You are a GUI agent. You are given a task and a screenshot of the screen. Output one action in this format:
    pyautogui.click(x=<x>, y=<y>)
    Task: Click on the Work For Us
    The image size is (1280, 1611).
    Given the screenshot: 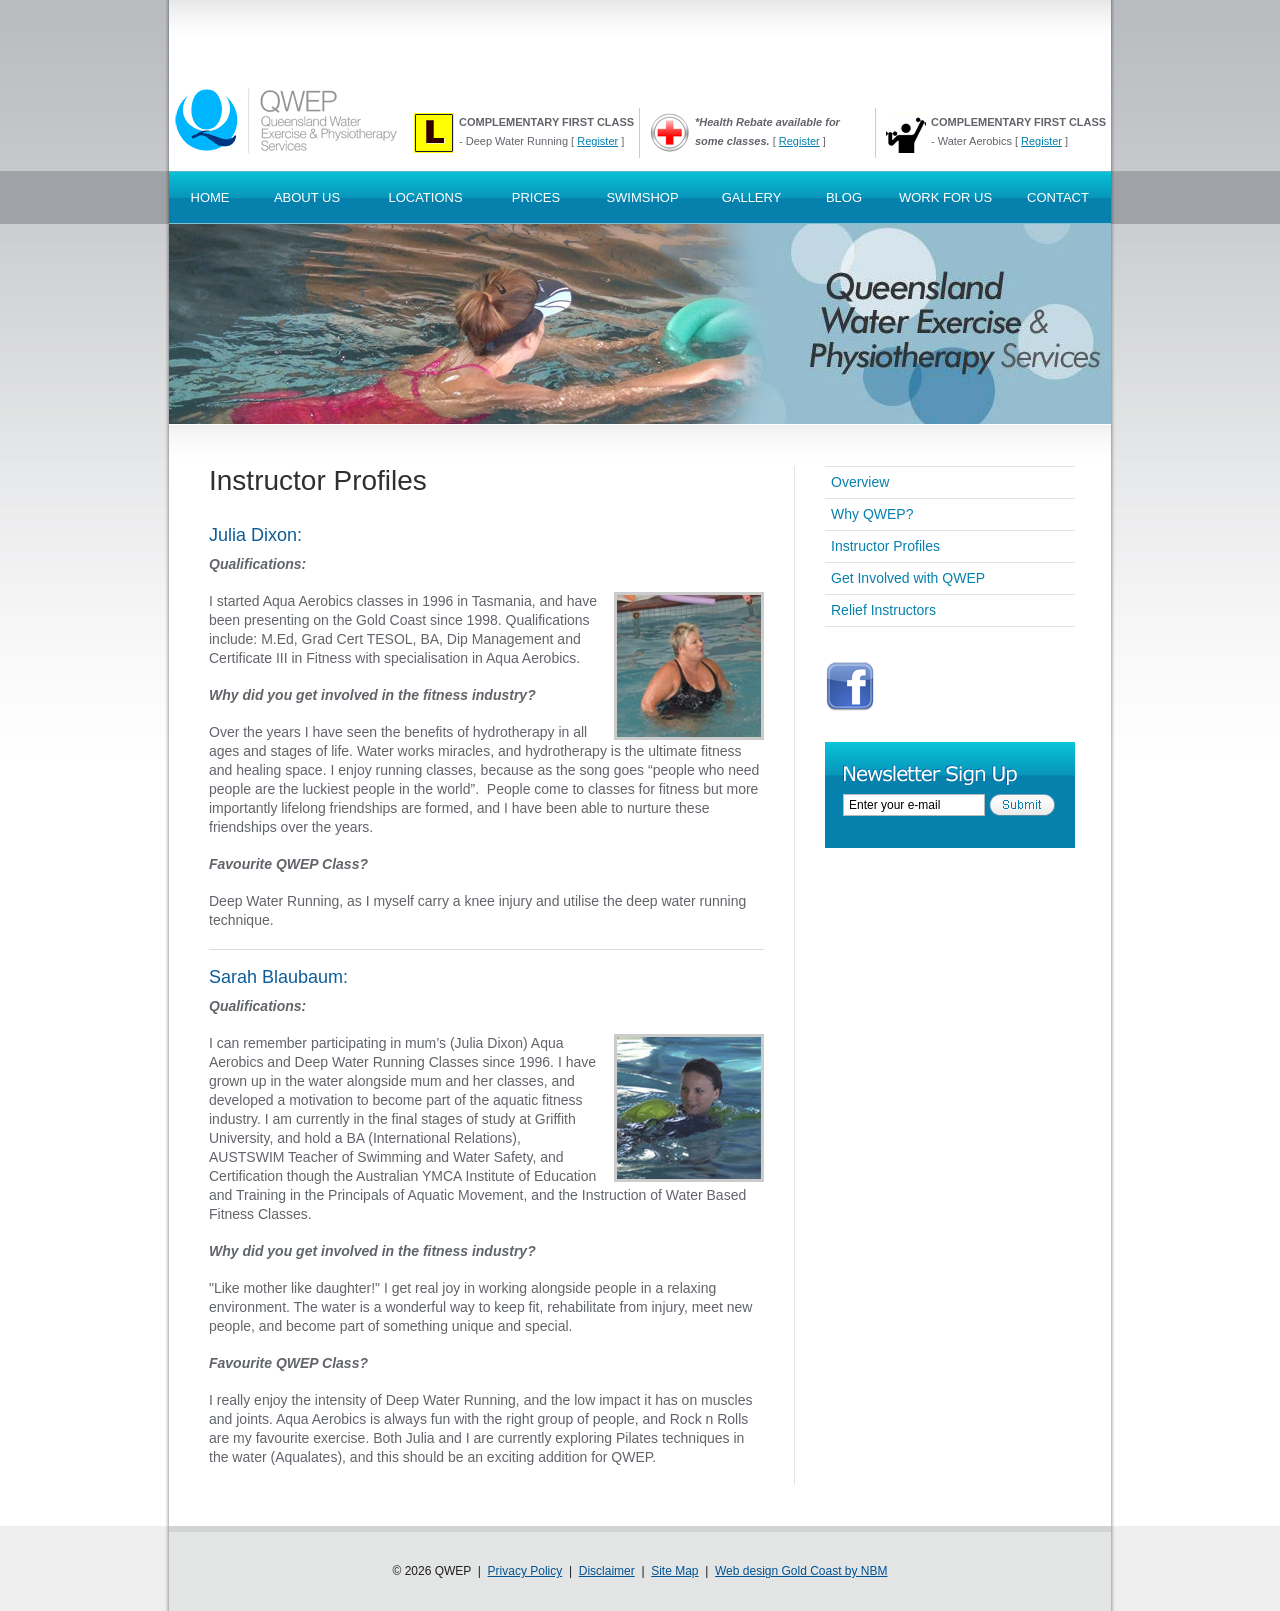 What is the action you would take?
    pyautogui.click(x=945, y=197)
    